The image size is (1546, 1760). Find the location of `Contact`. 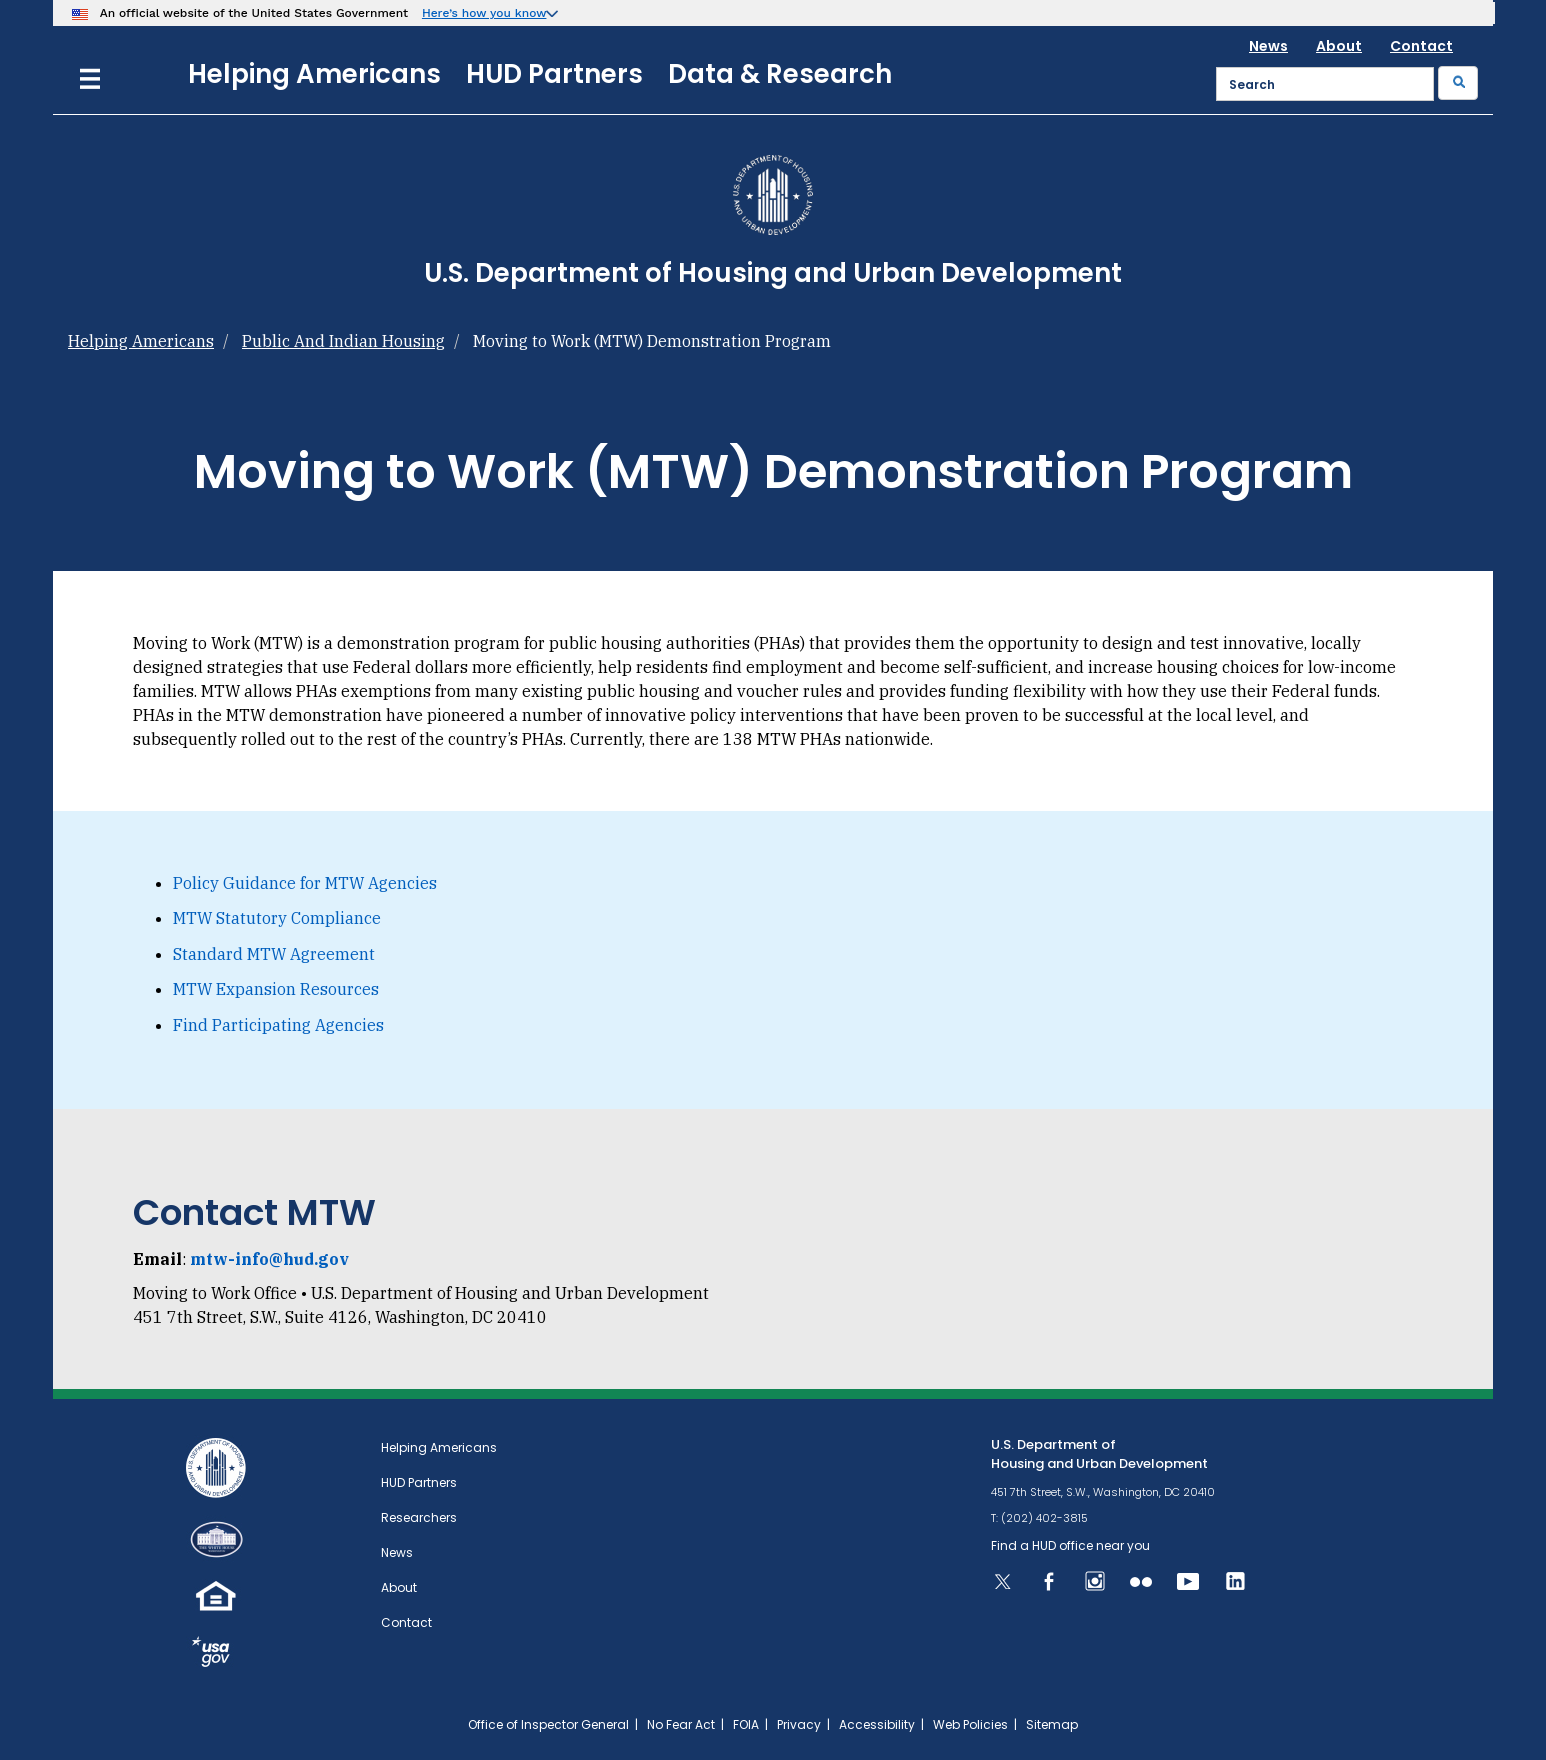

Contact is located at coordinates (1421, 46).